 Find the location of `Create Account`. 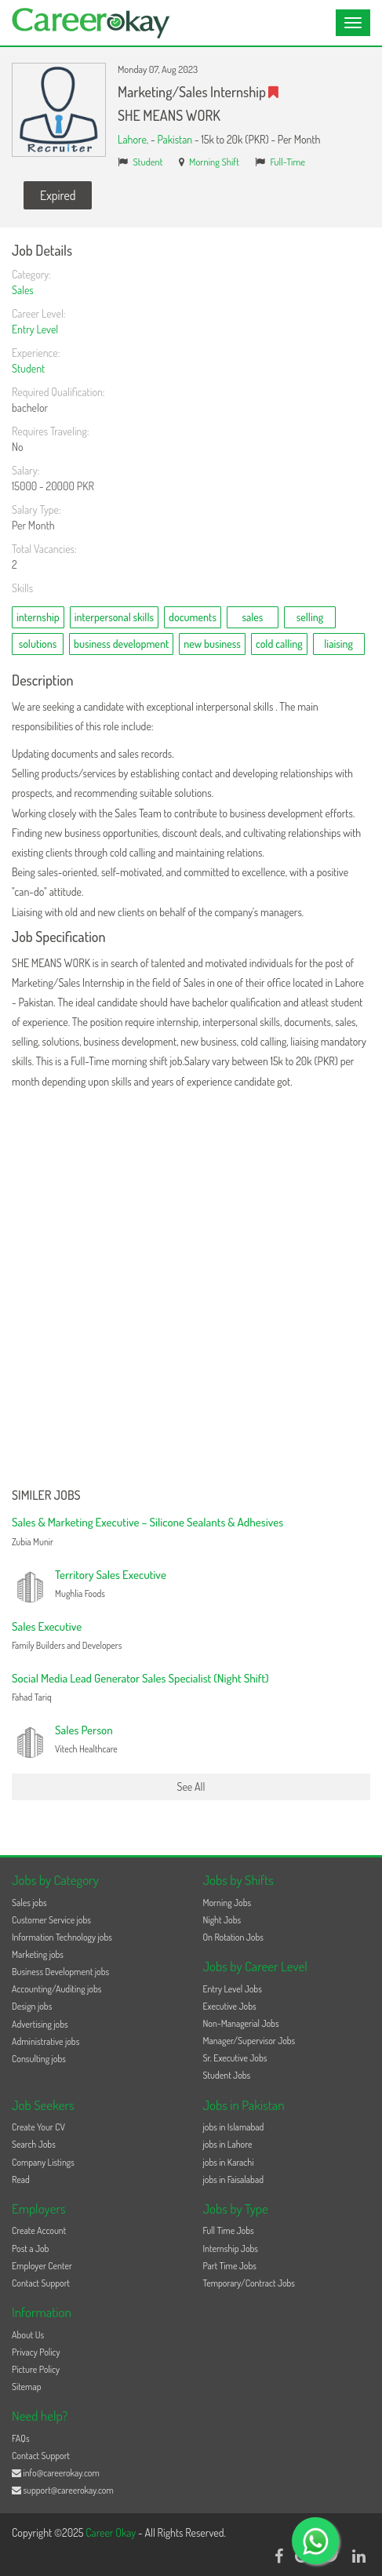

Create Account is located at coordinates (39, 2230).